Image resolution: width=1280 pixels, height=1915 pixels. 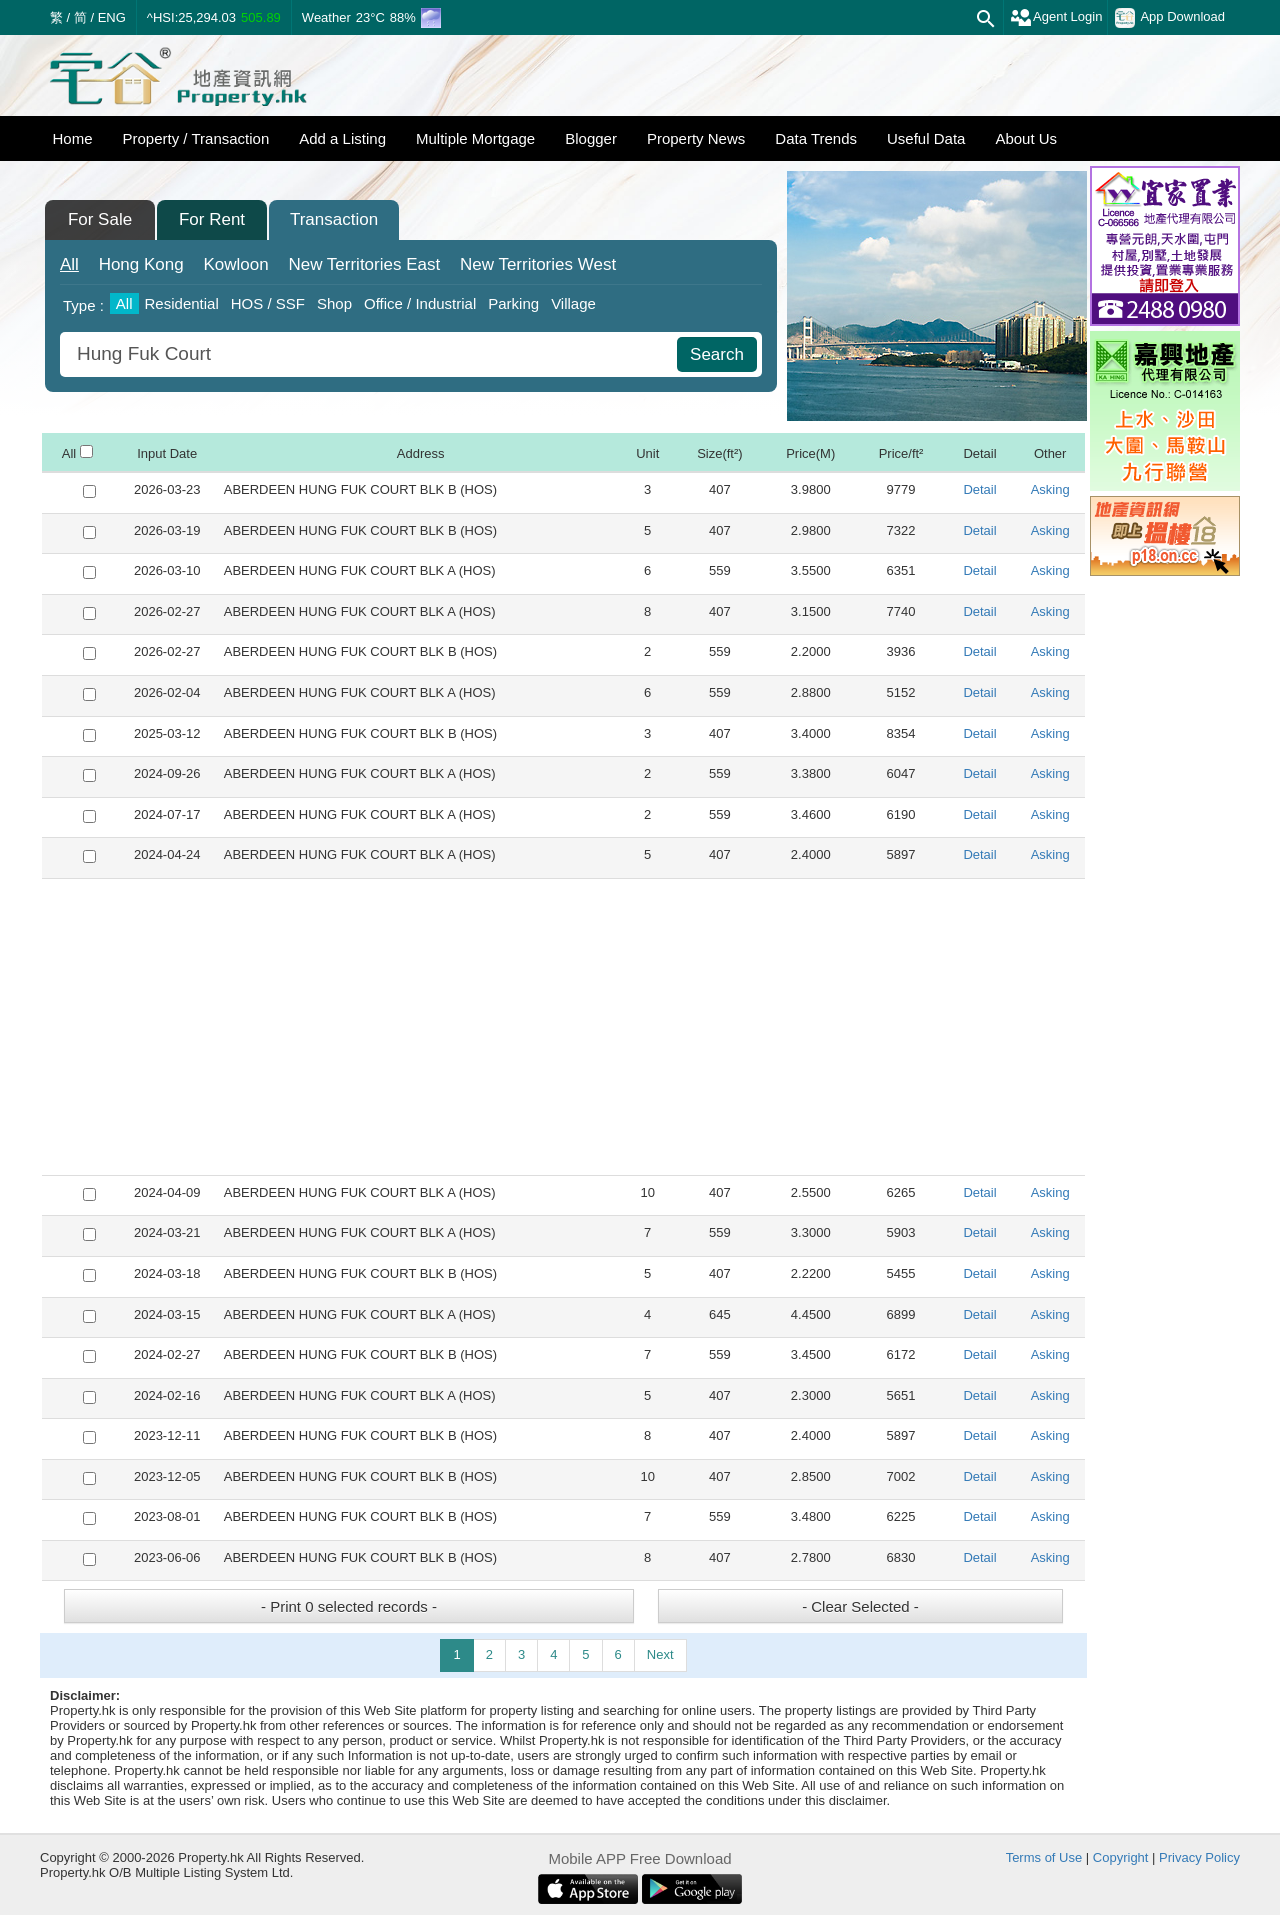 I want to click on Search, so click(x=717, y=354).